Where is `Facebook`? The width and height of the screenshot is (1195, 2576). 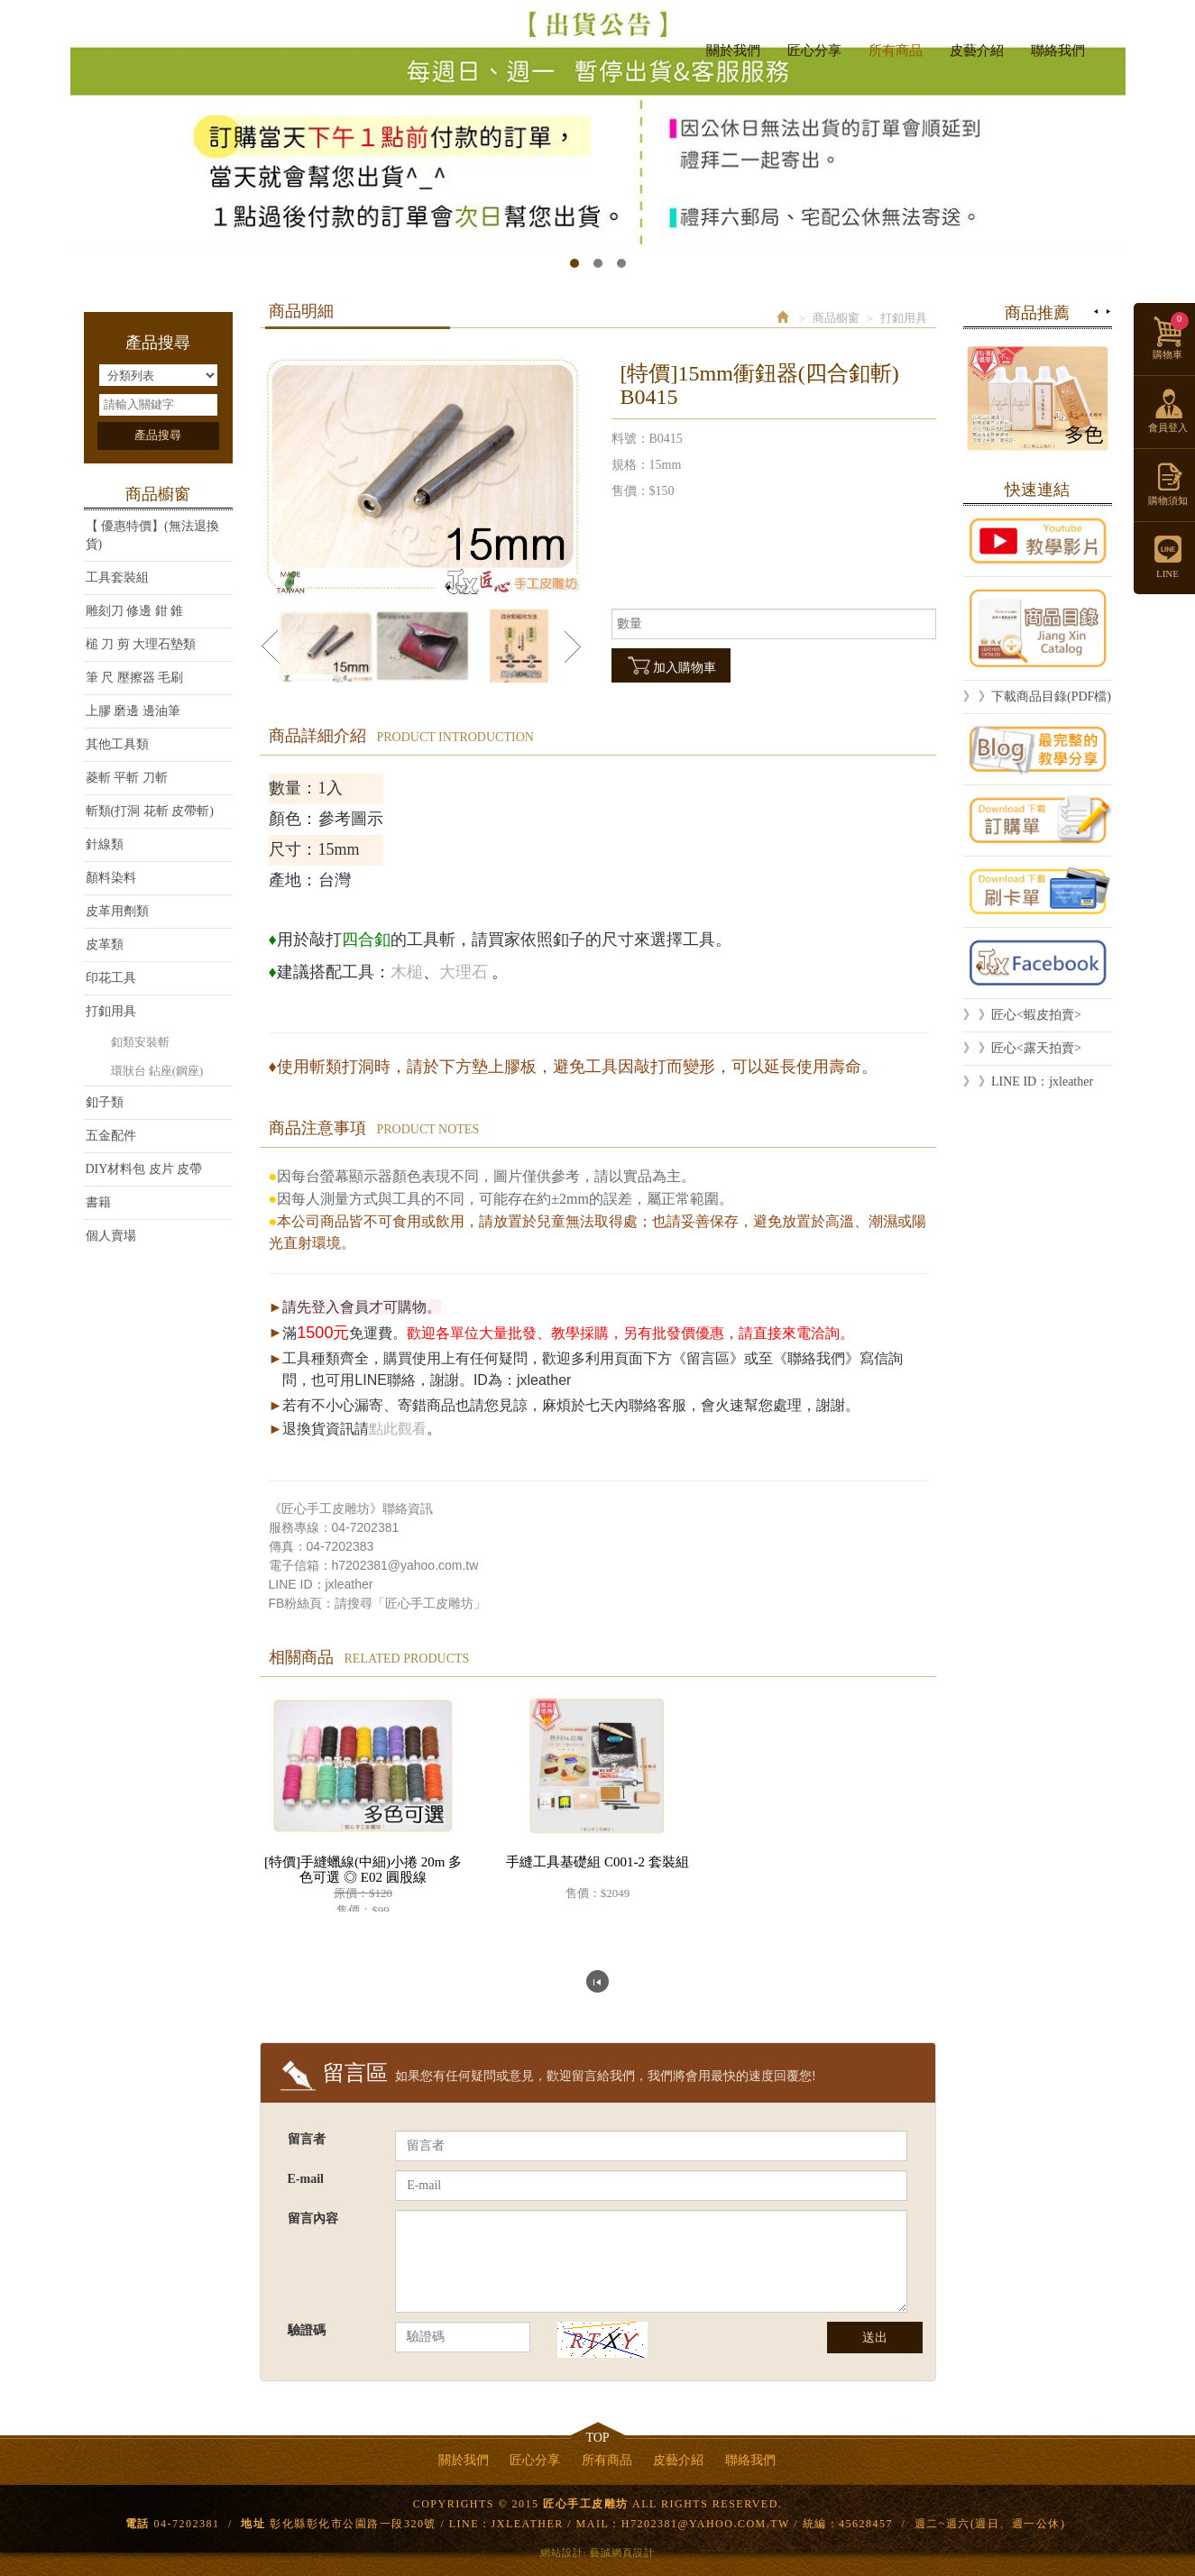
Facebook is located at coordinates (1040, 21).